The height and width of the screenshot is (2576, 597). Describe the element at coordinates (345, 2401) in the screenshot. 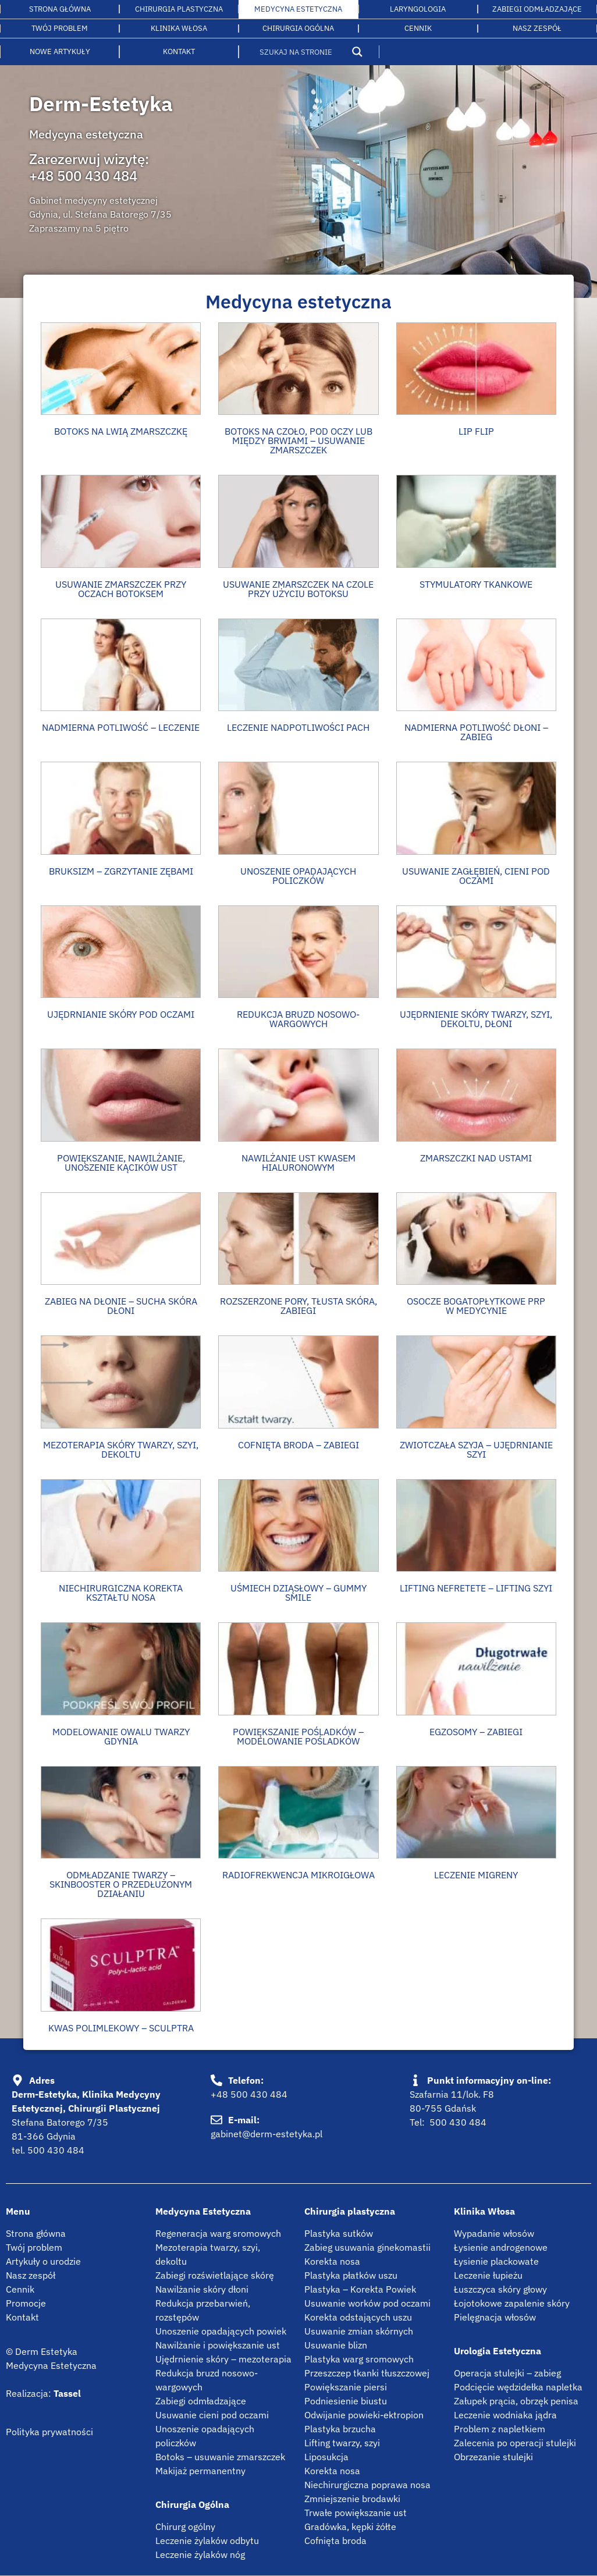

I see `Podniesienie biustu` at that location.